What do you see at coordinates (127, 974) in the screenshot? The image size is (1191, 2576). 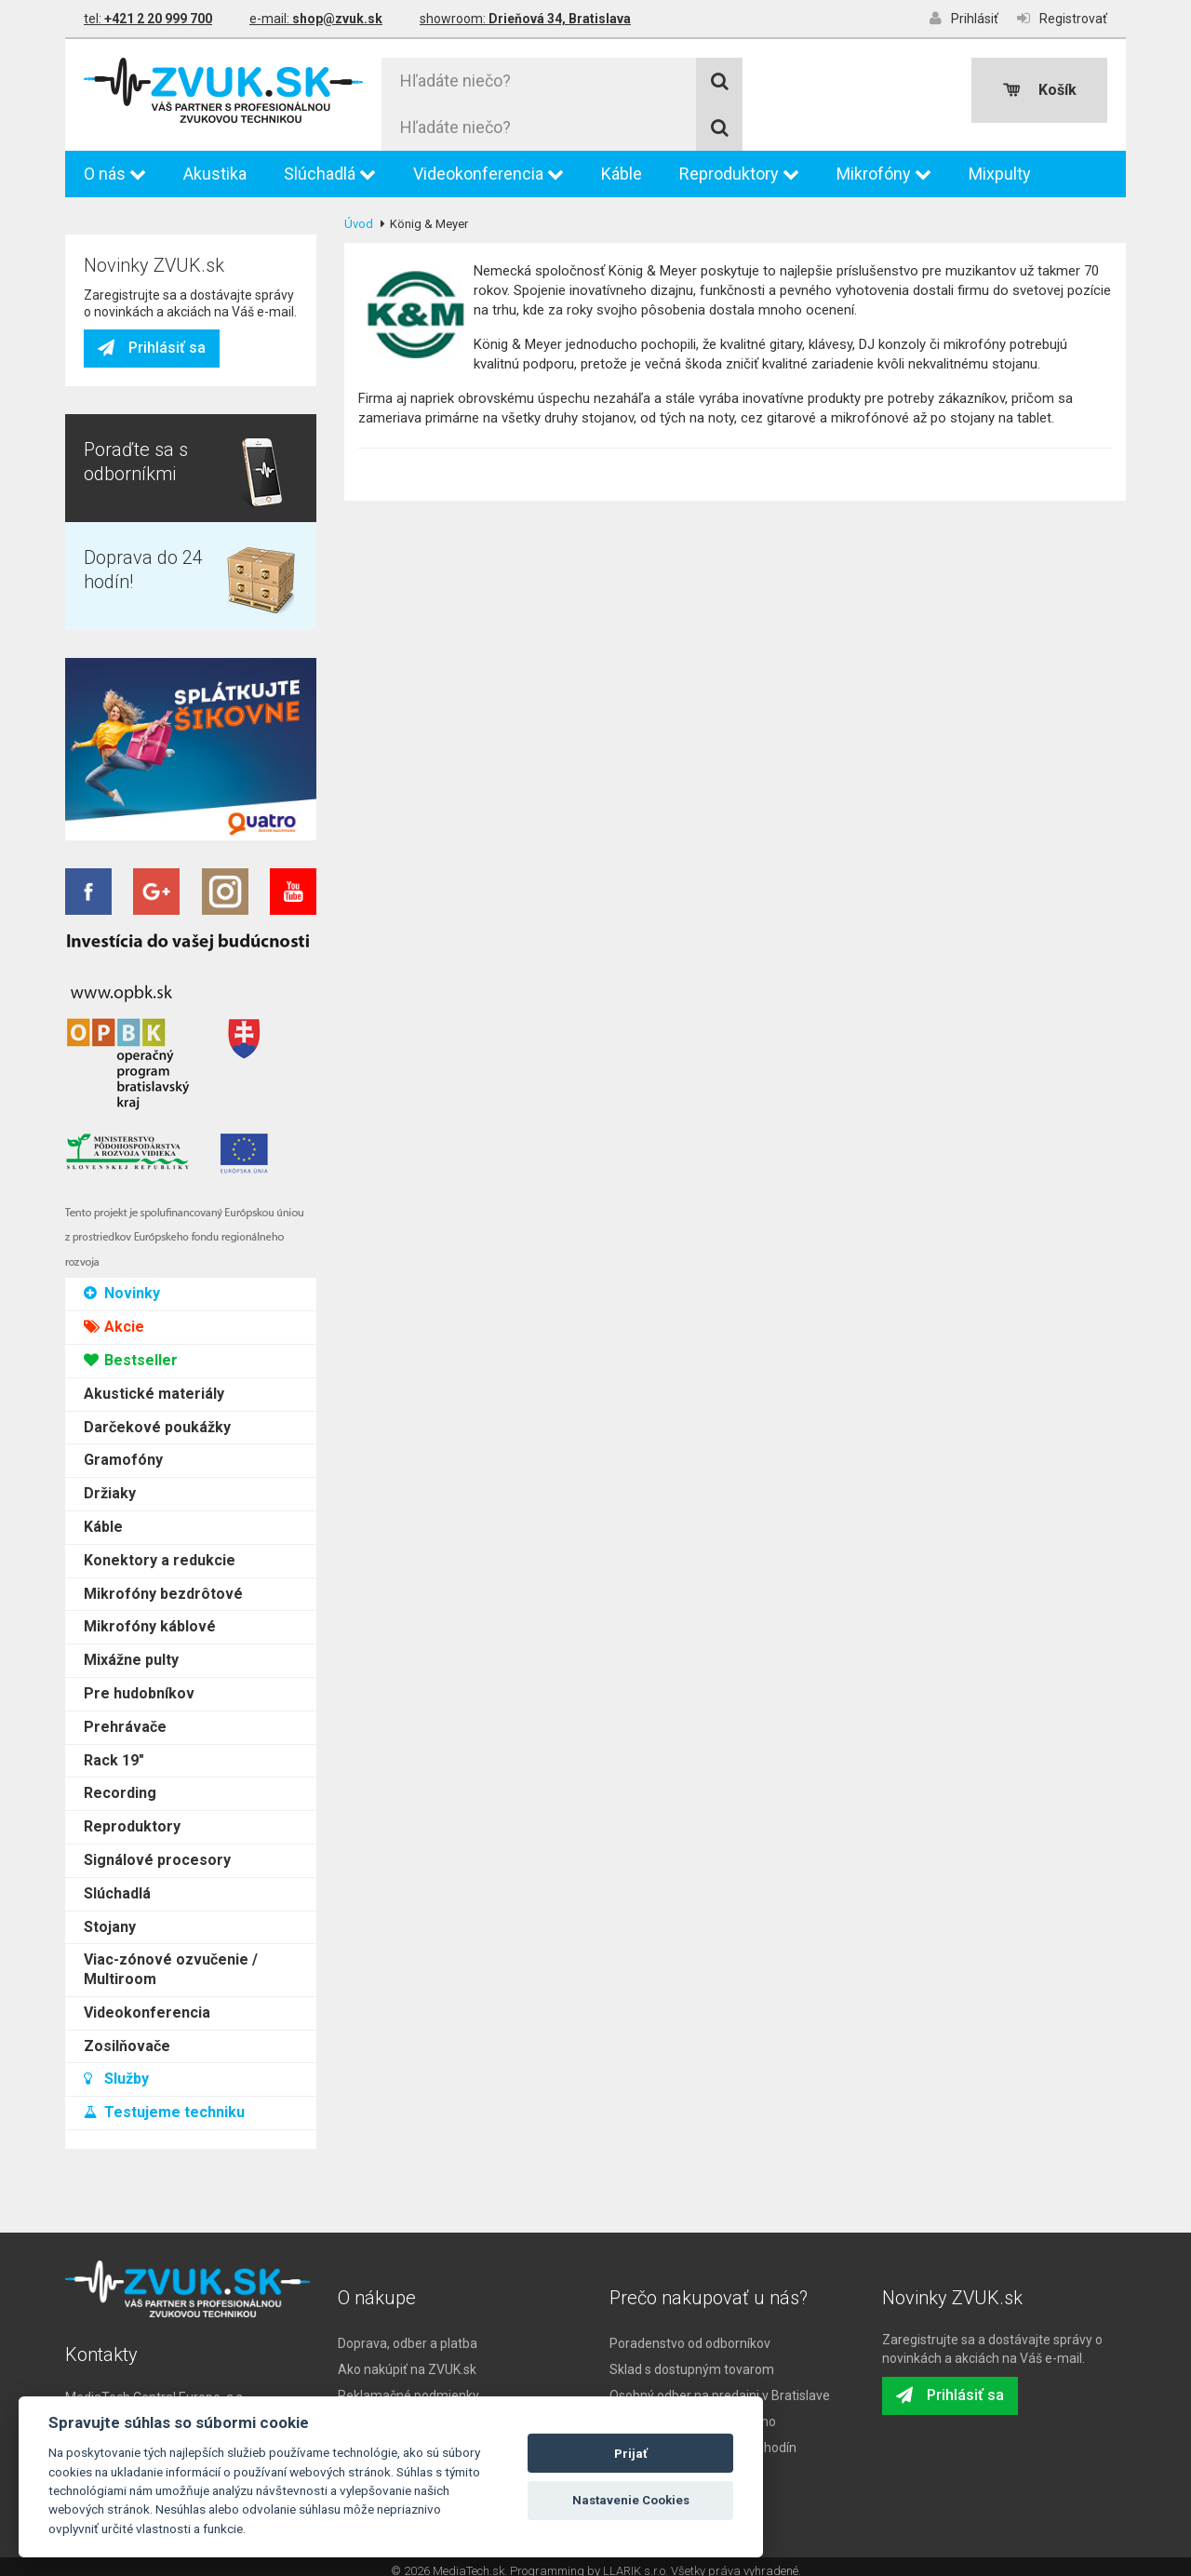 I see `Zosilňovače` at bounding box center [127, 974].